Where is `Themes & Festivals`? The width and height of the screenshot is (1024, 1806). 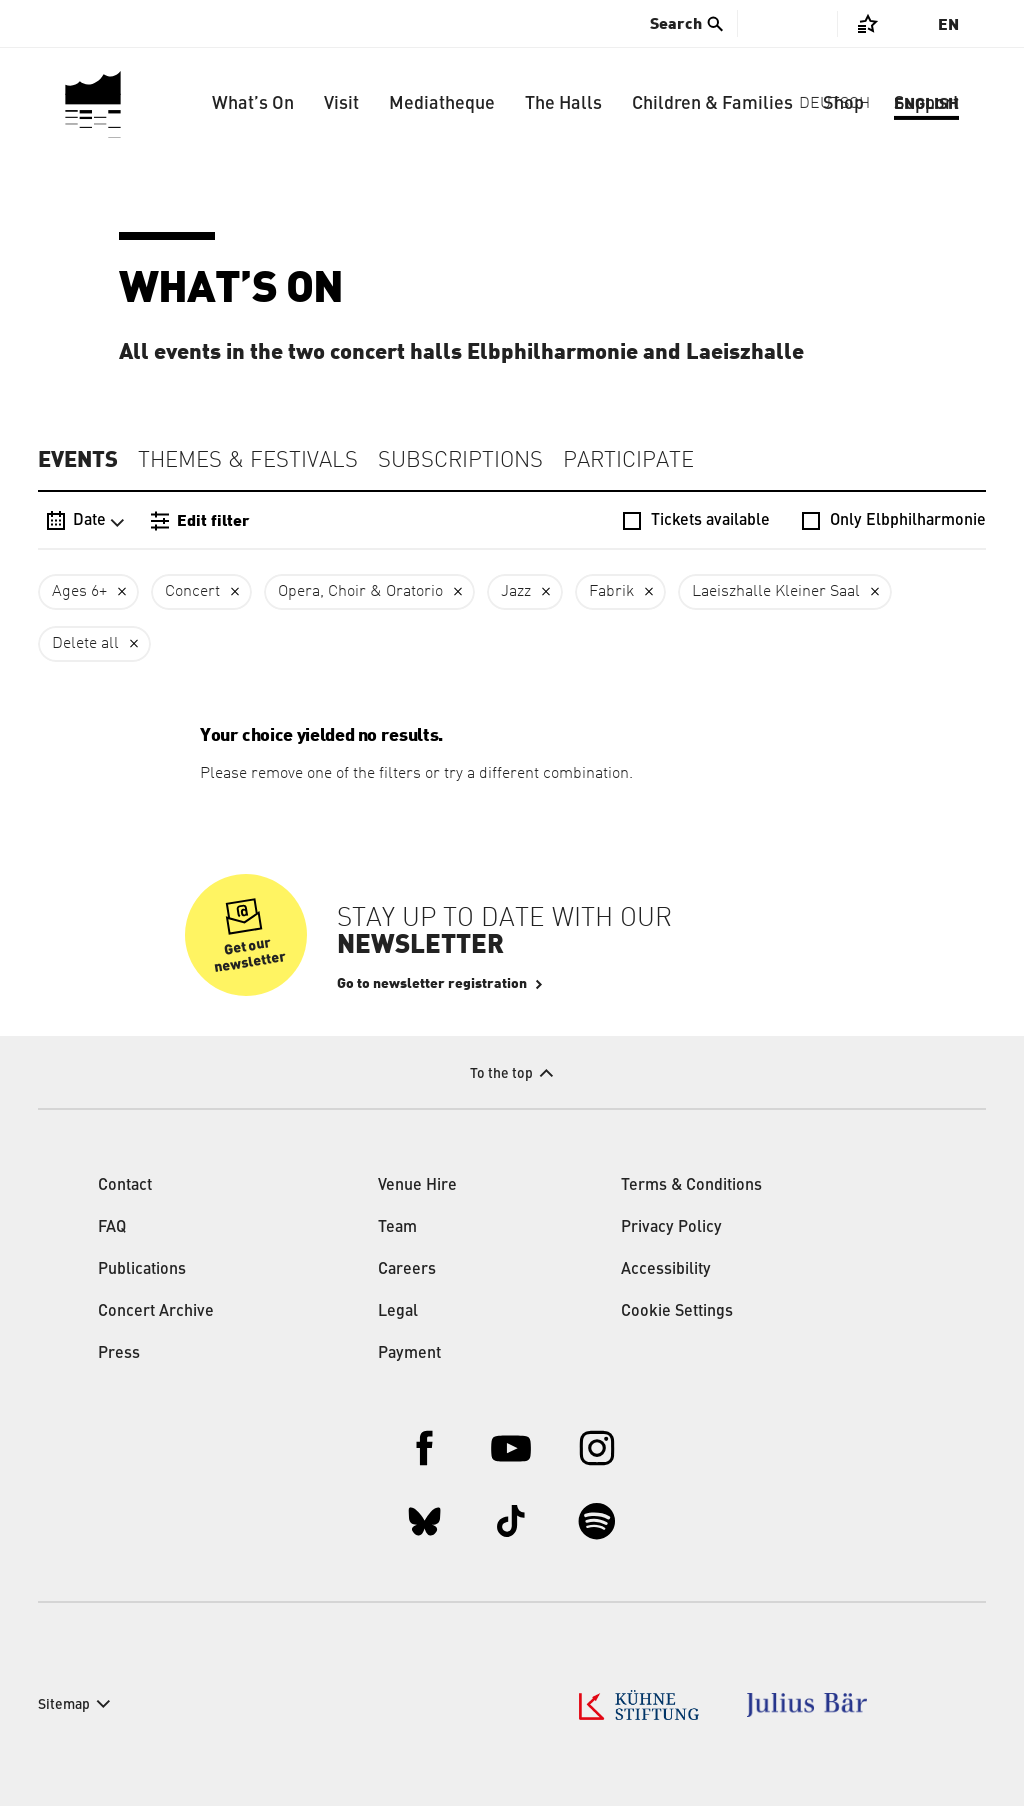 Themes & Festivals is located at coordinates (248, 461).